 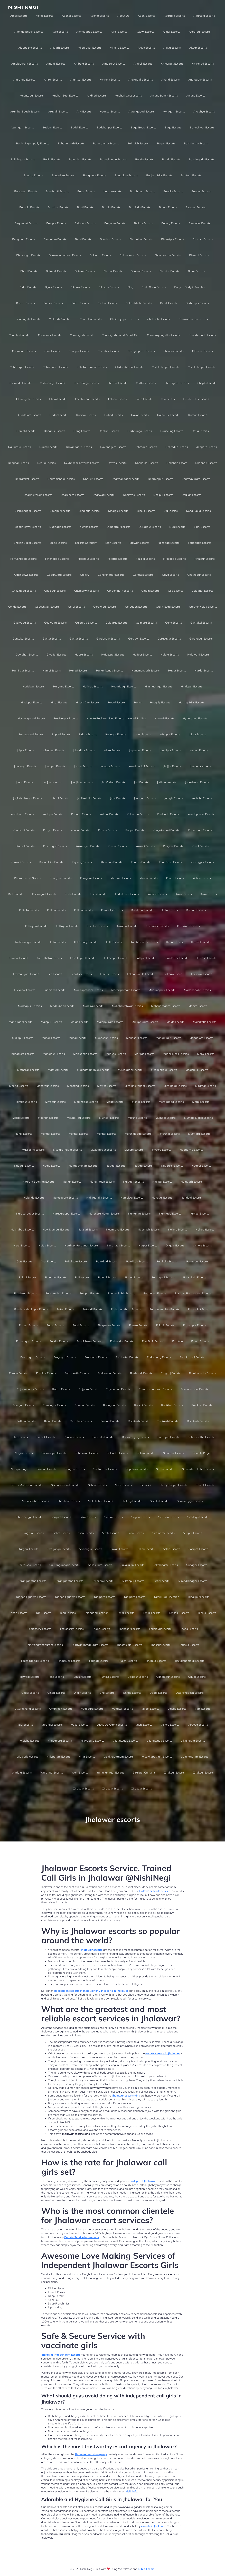 I want to click on Ramanathapuram Escorts, so click(x=155, y=1389).